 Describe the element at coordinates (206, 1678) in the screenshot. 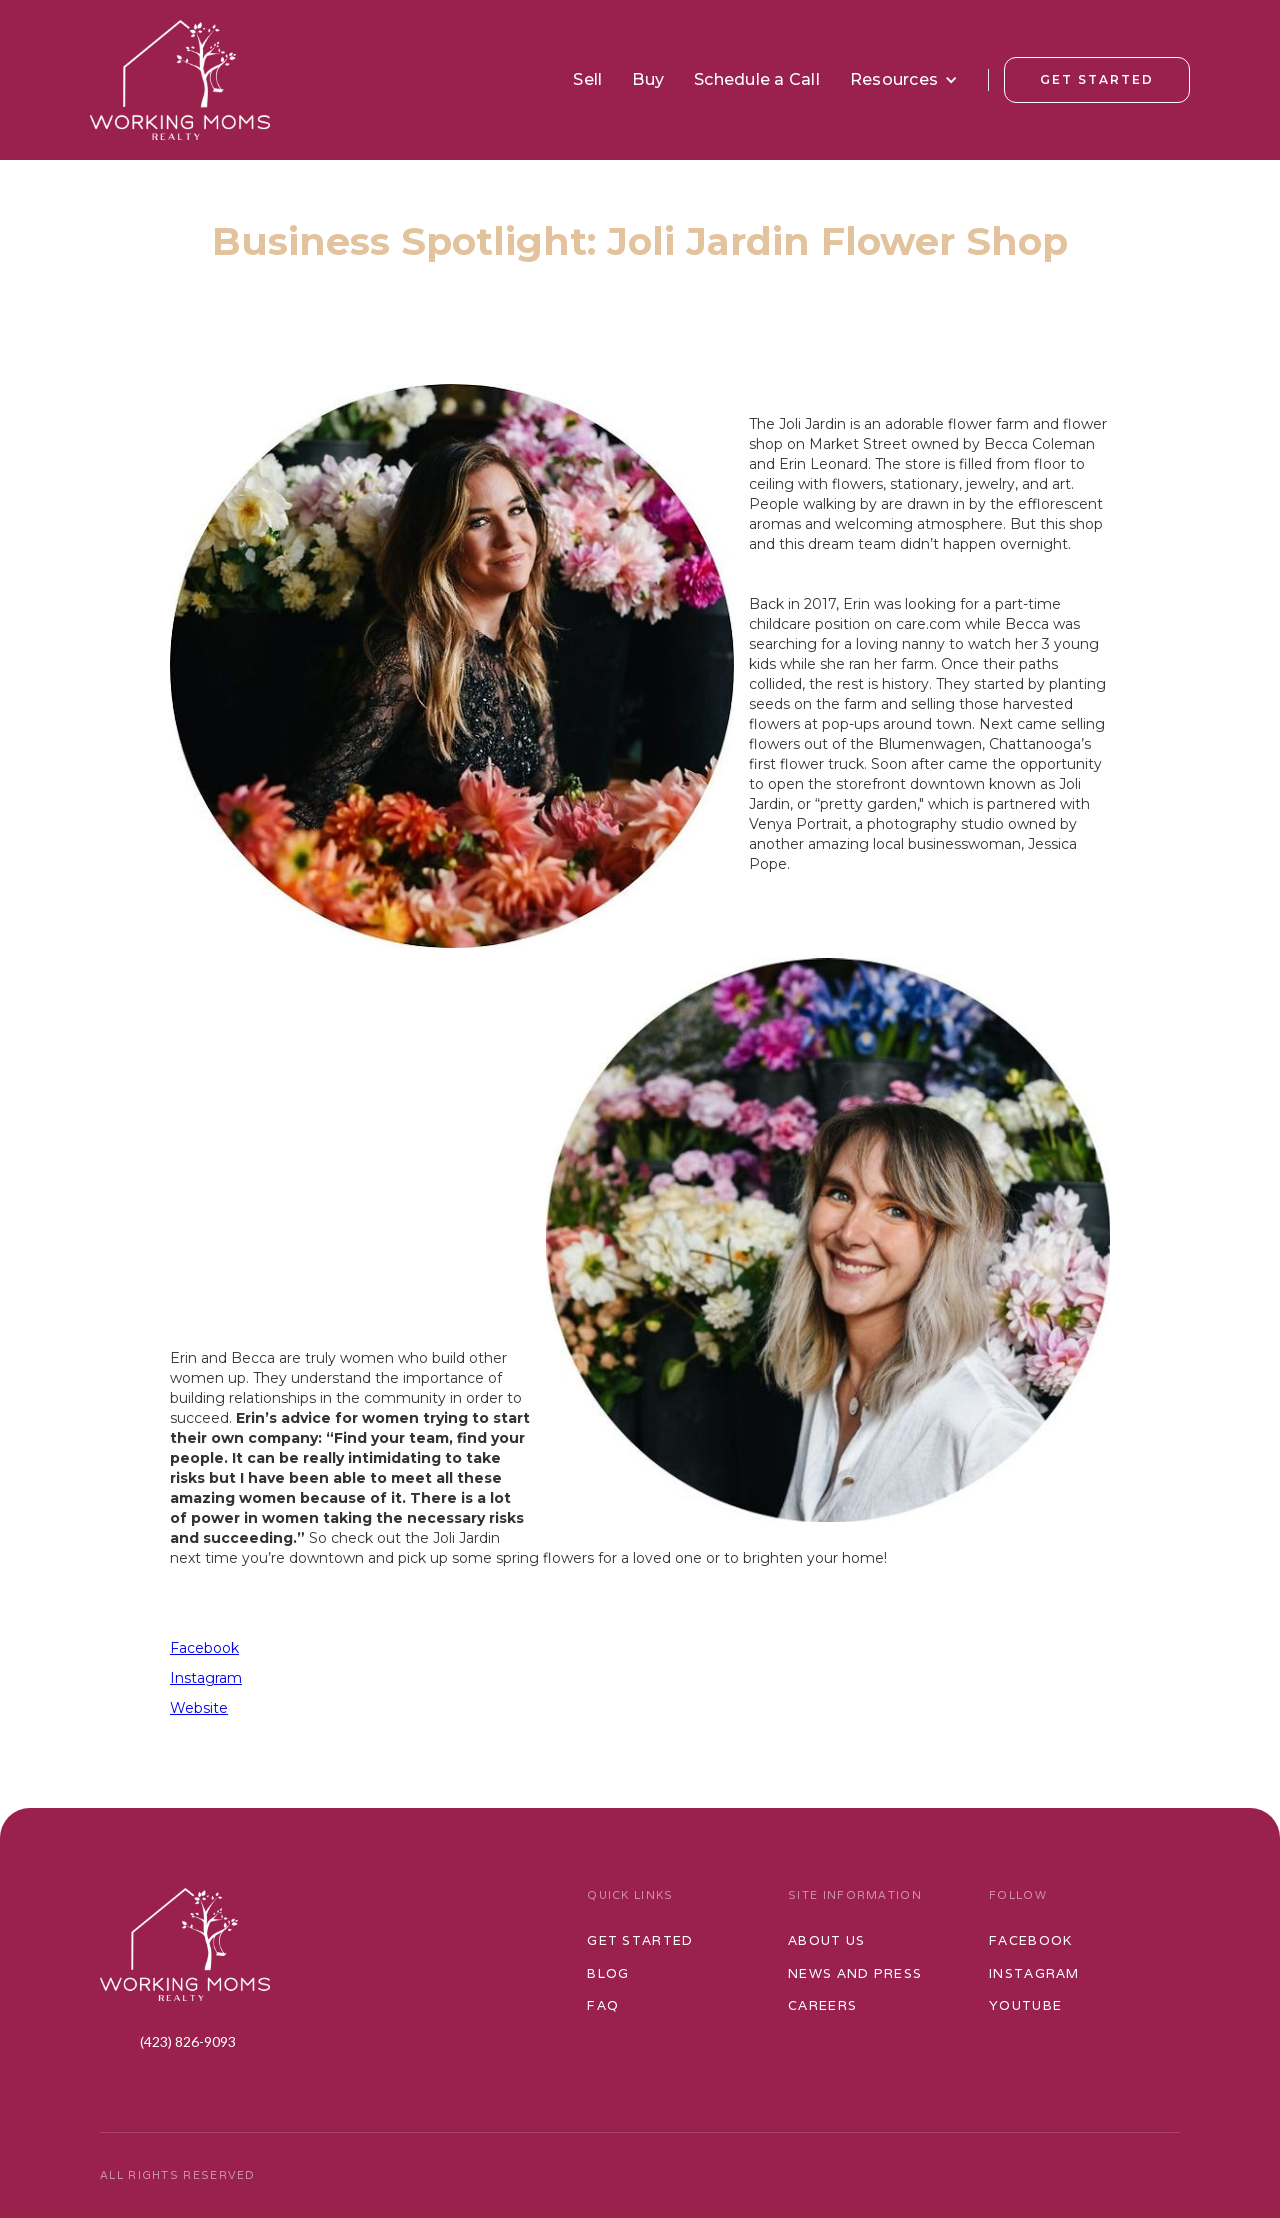

I see `Instagram` at that location.